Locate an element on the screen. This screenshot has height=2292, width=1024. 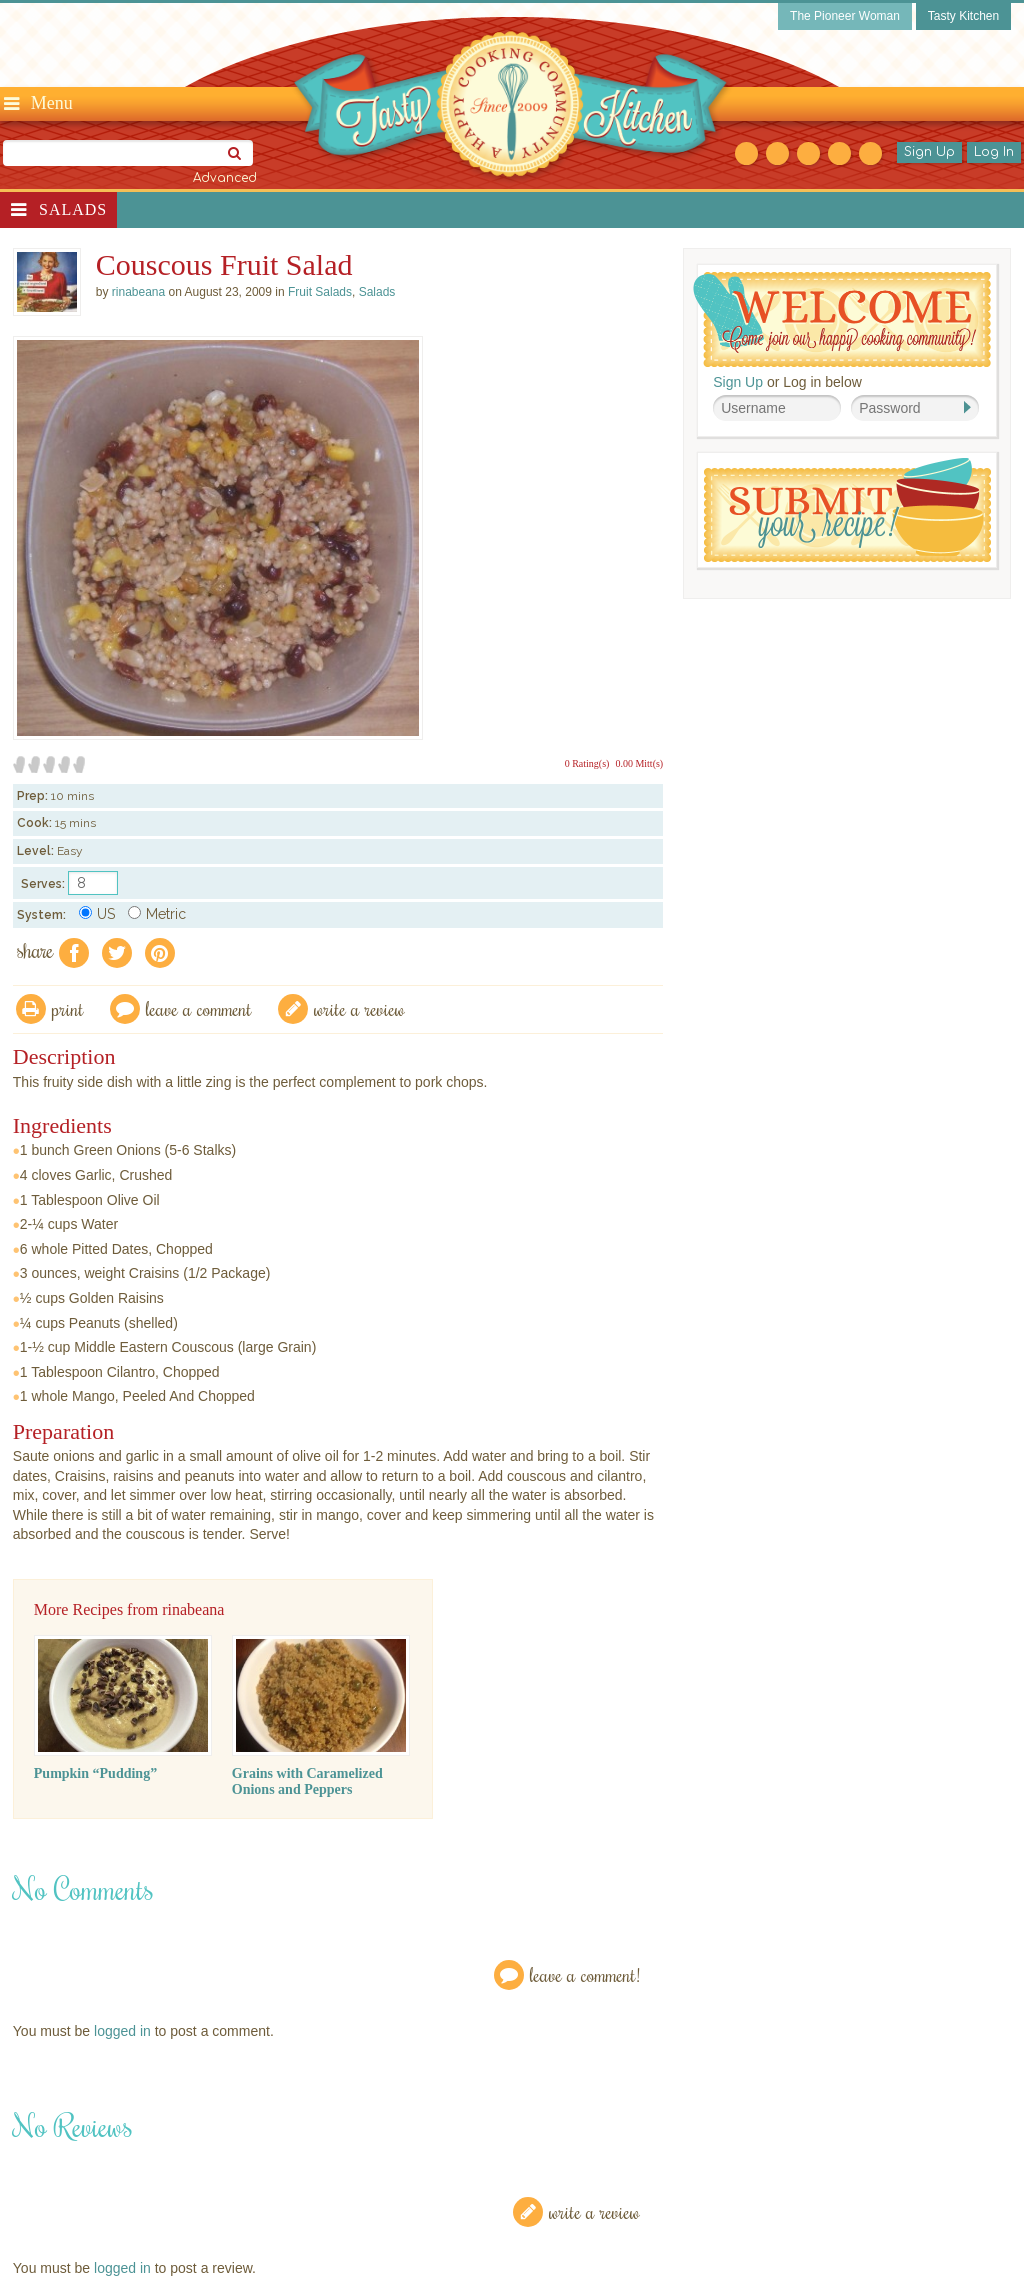
Print is located at coordinates (68, 1008).